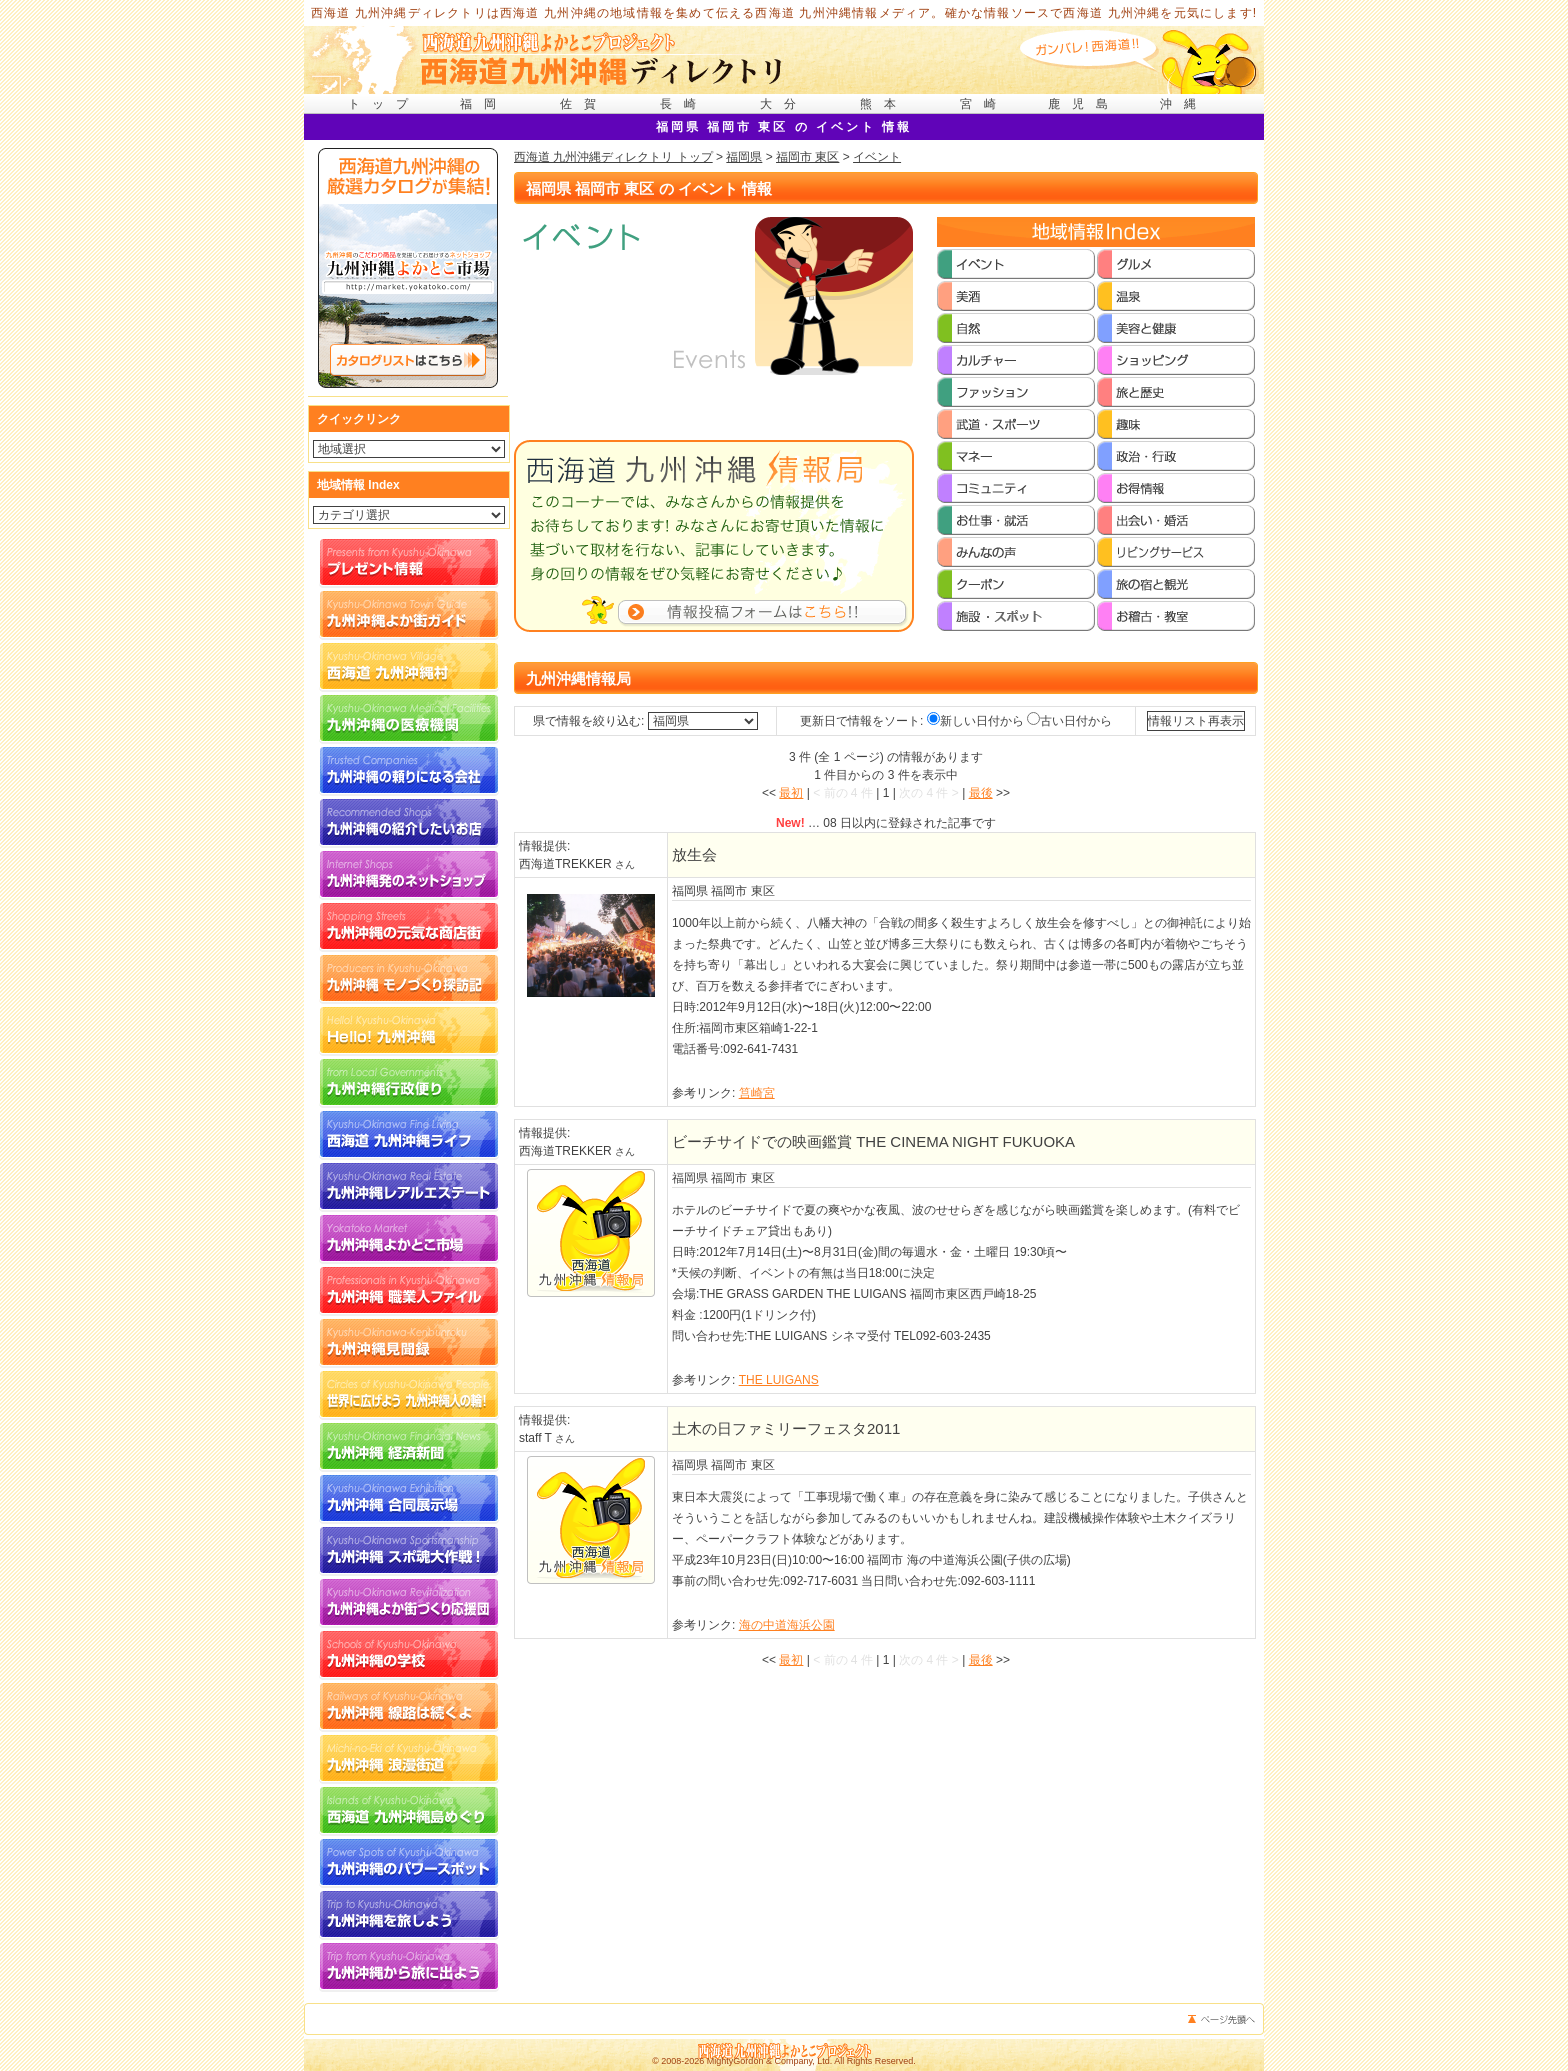 The image size is (1568, 2071). I want to click on 熊本, so click(884, 104).